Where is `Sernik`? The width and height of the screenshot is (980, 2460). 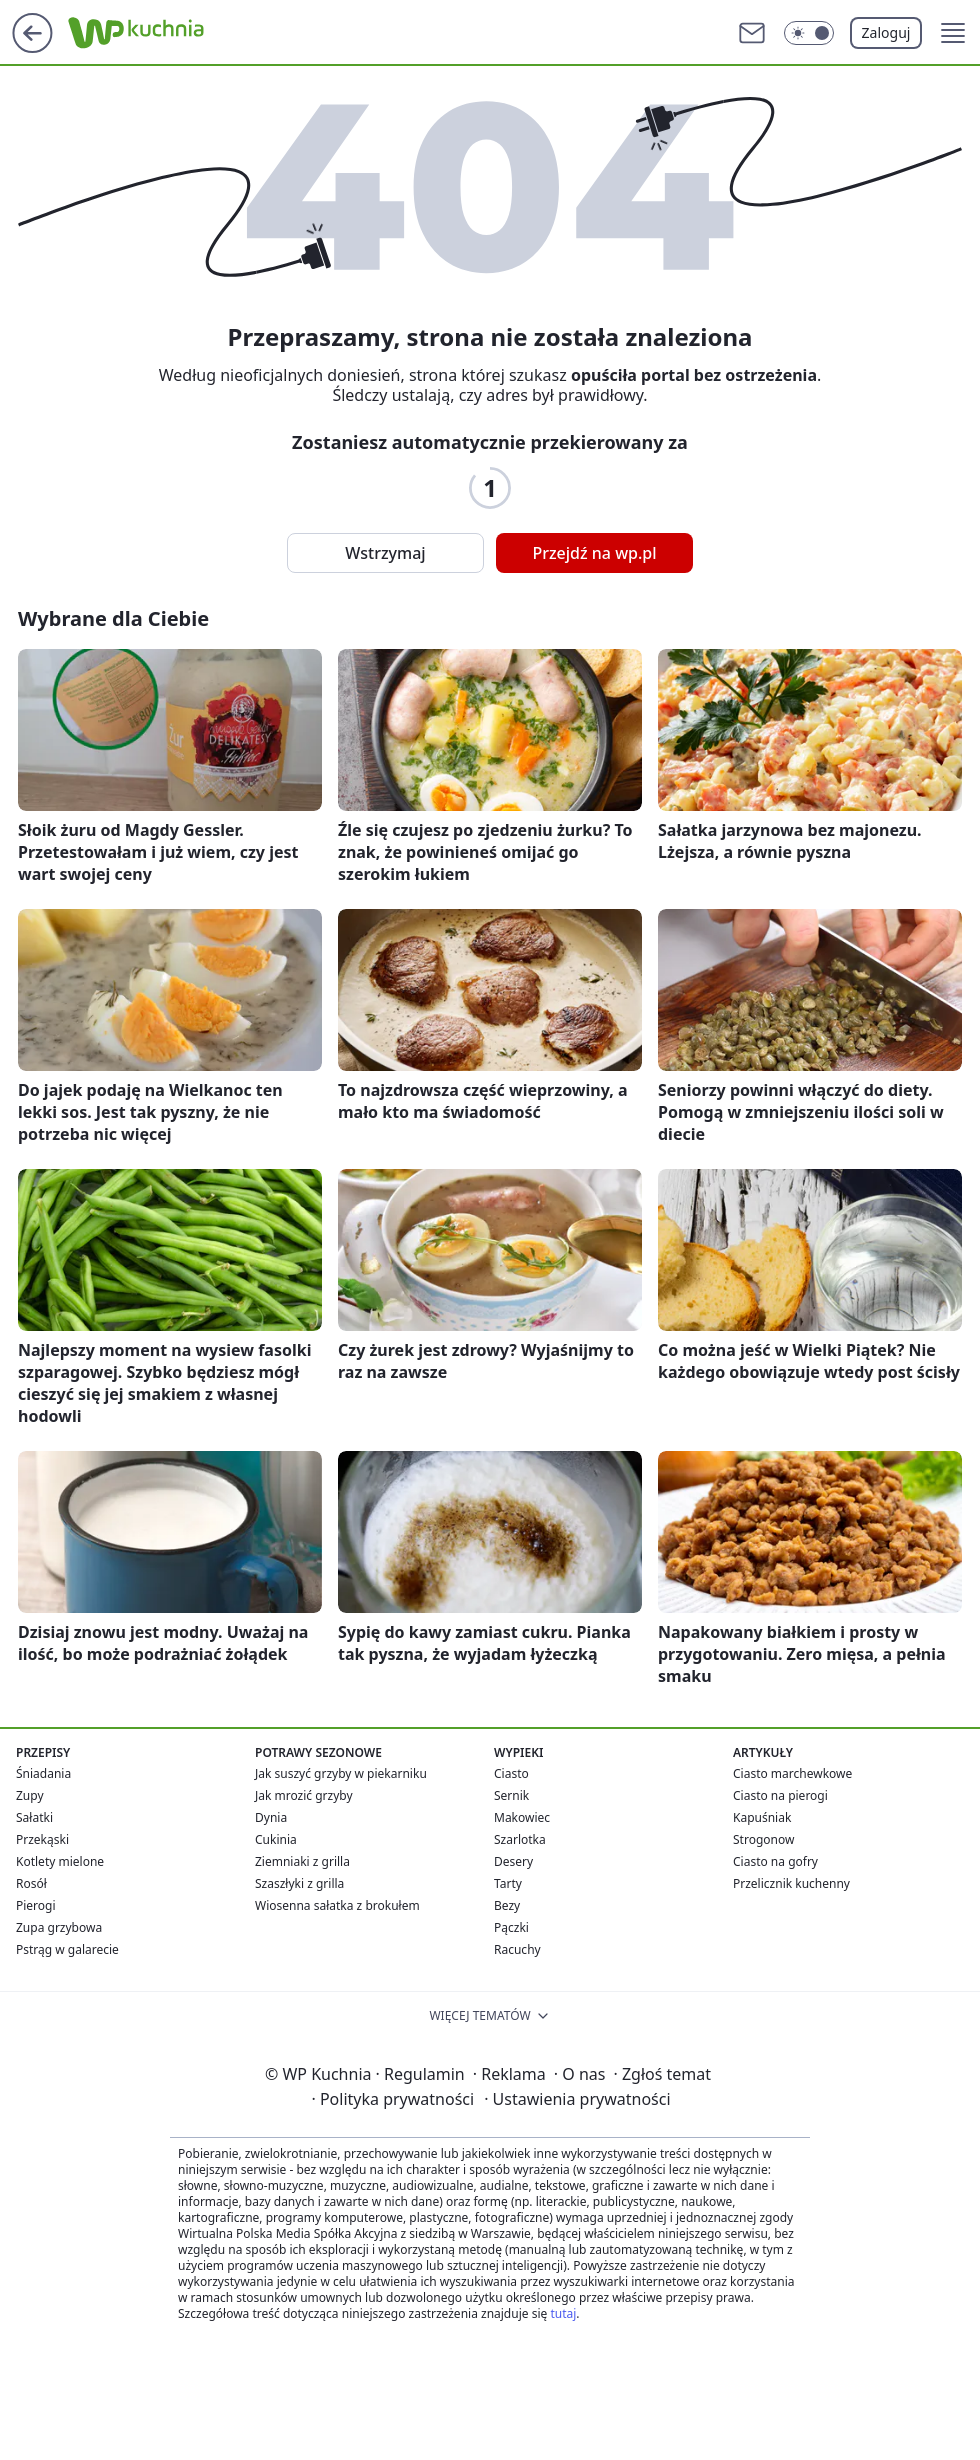
Sernik is located at coordinates (511, 1795).